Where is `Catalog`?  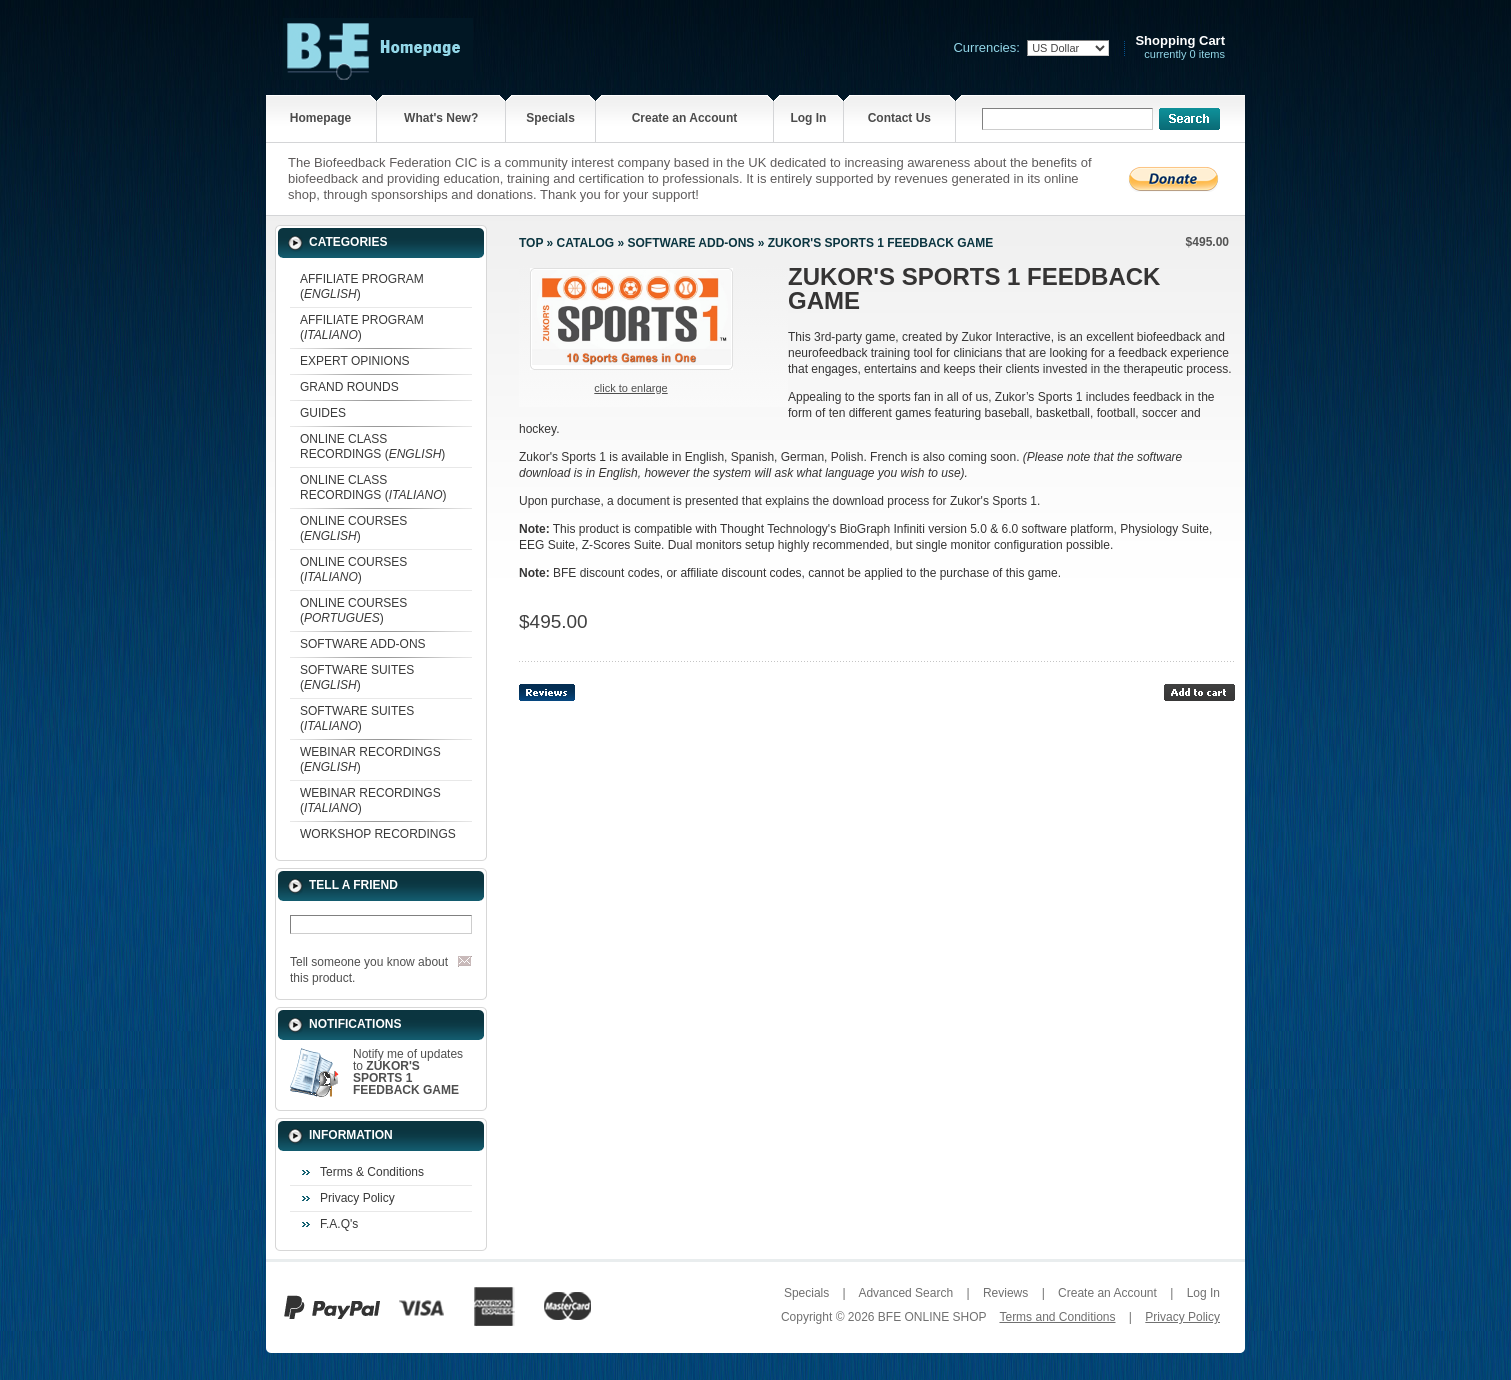 Catalog is located at coordinates (586, 243).